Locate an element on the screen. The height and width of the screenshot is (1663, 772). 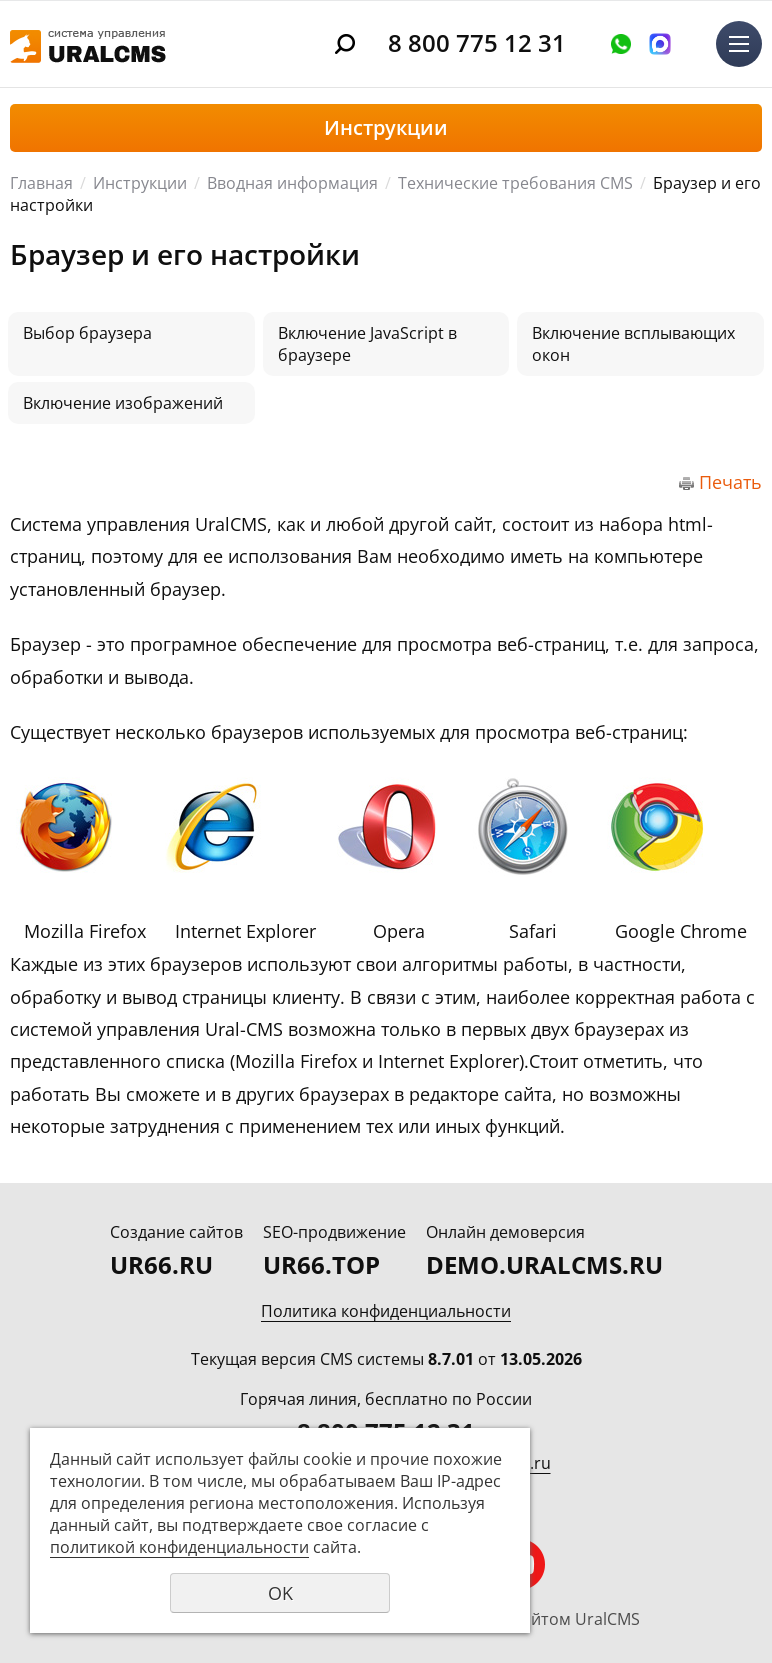
Инструкции is located at coordinates (140, 183).